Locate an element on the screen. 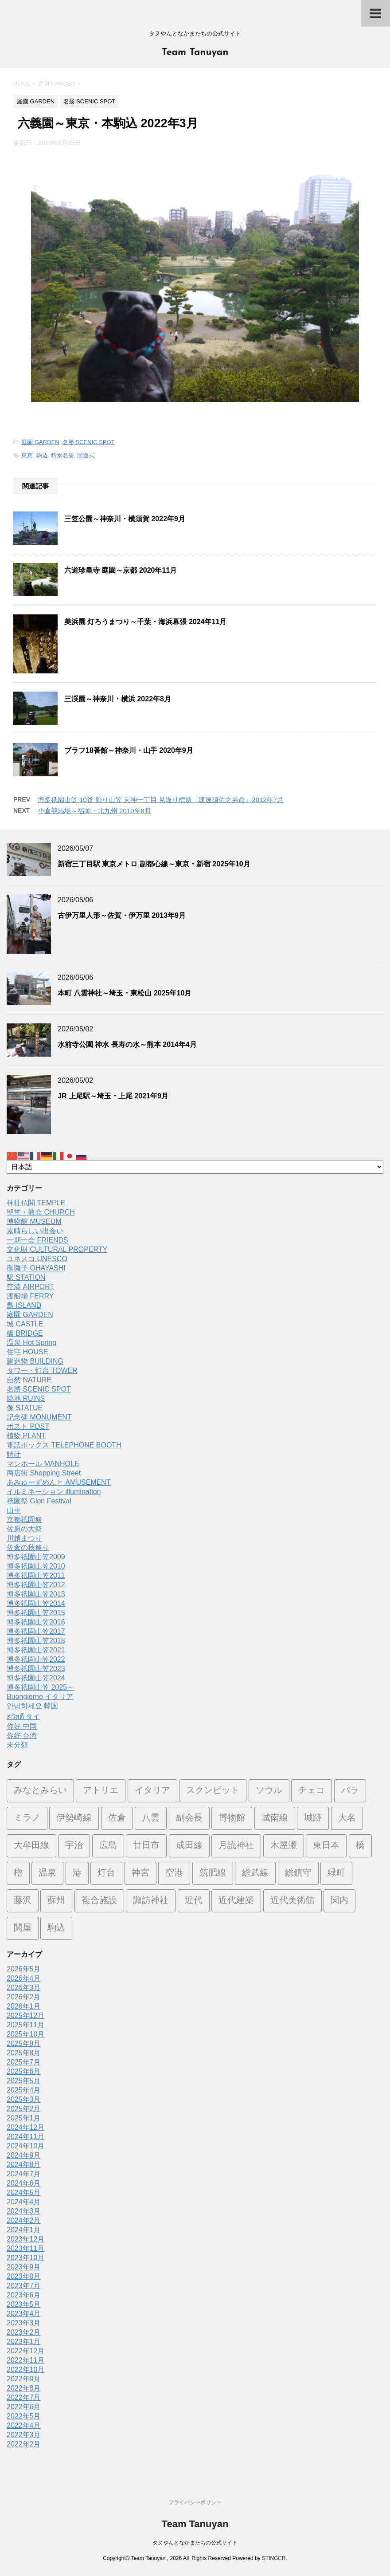  一期一会 FRIENDS is located at coordinates (37, 1240).